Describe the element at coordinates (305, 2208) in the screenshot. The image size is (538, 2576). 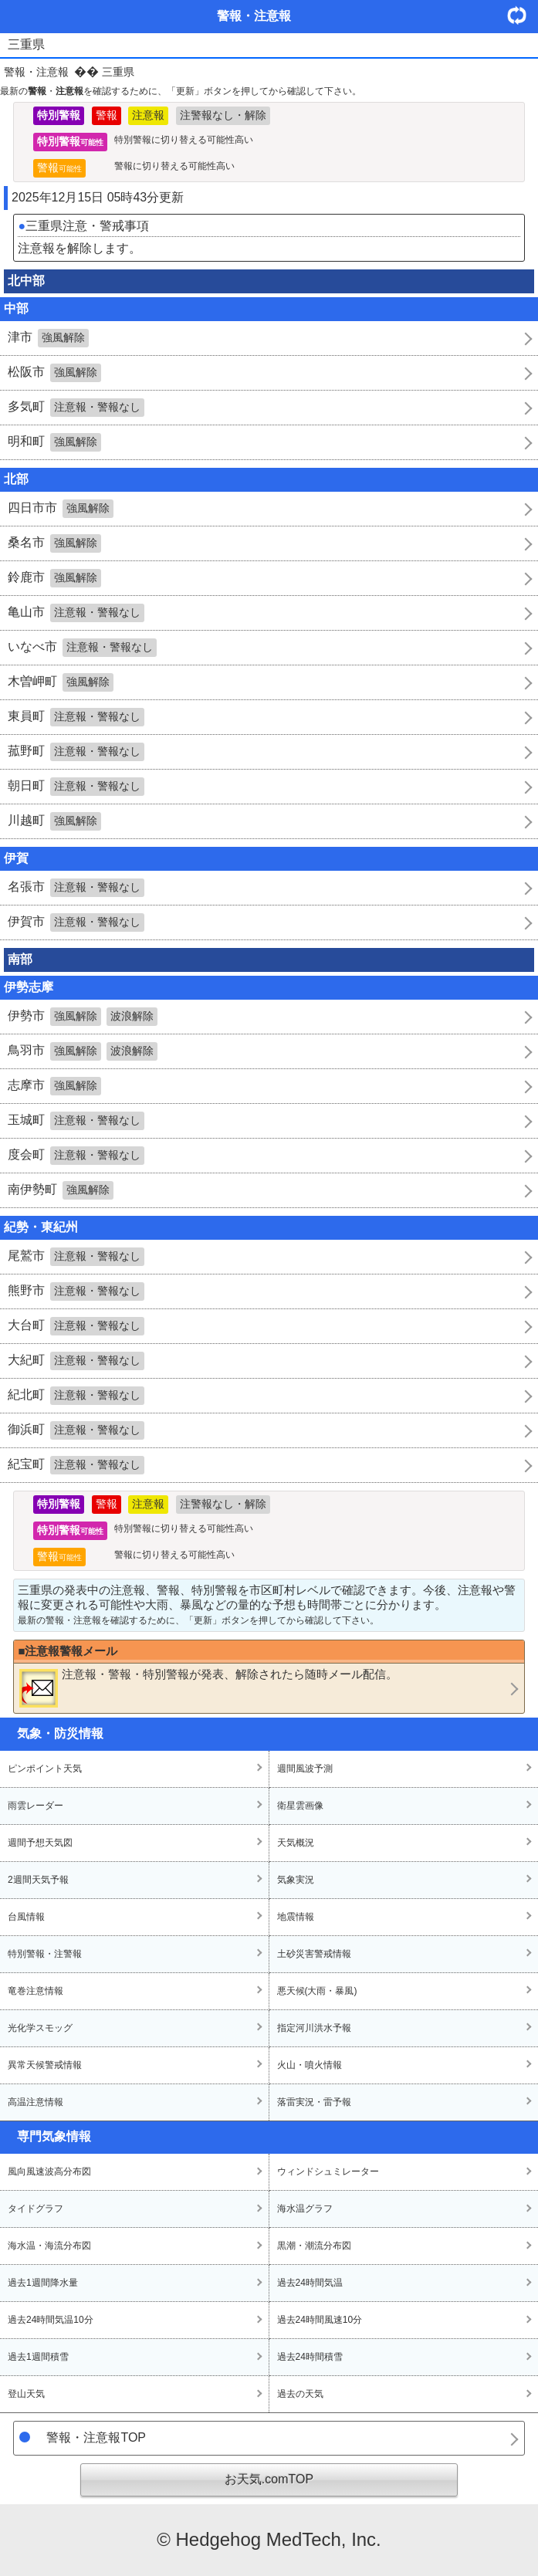
I see `海水温グラフ` at that location.